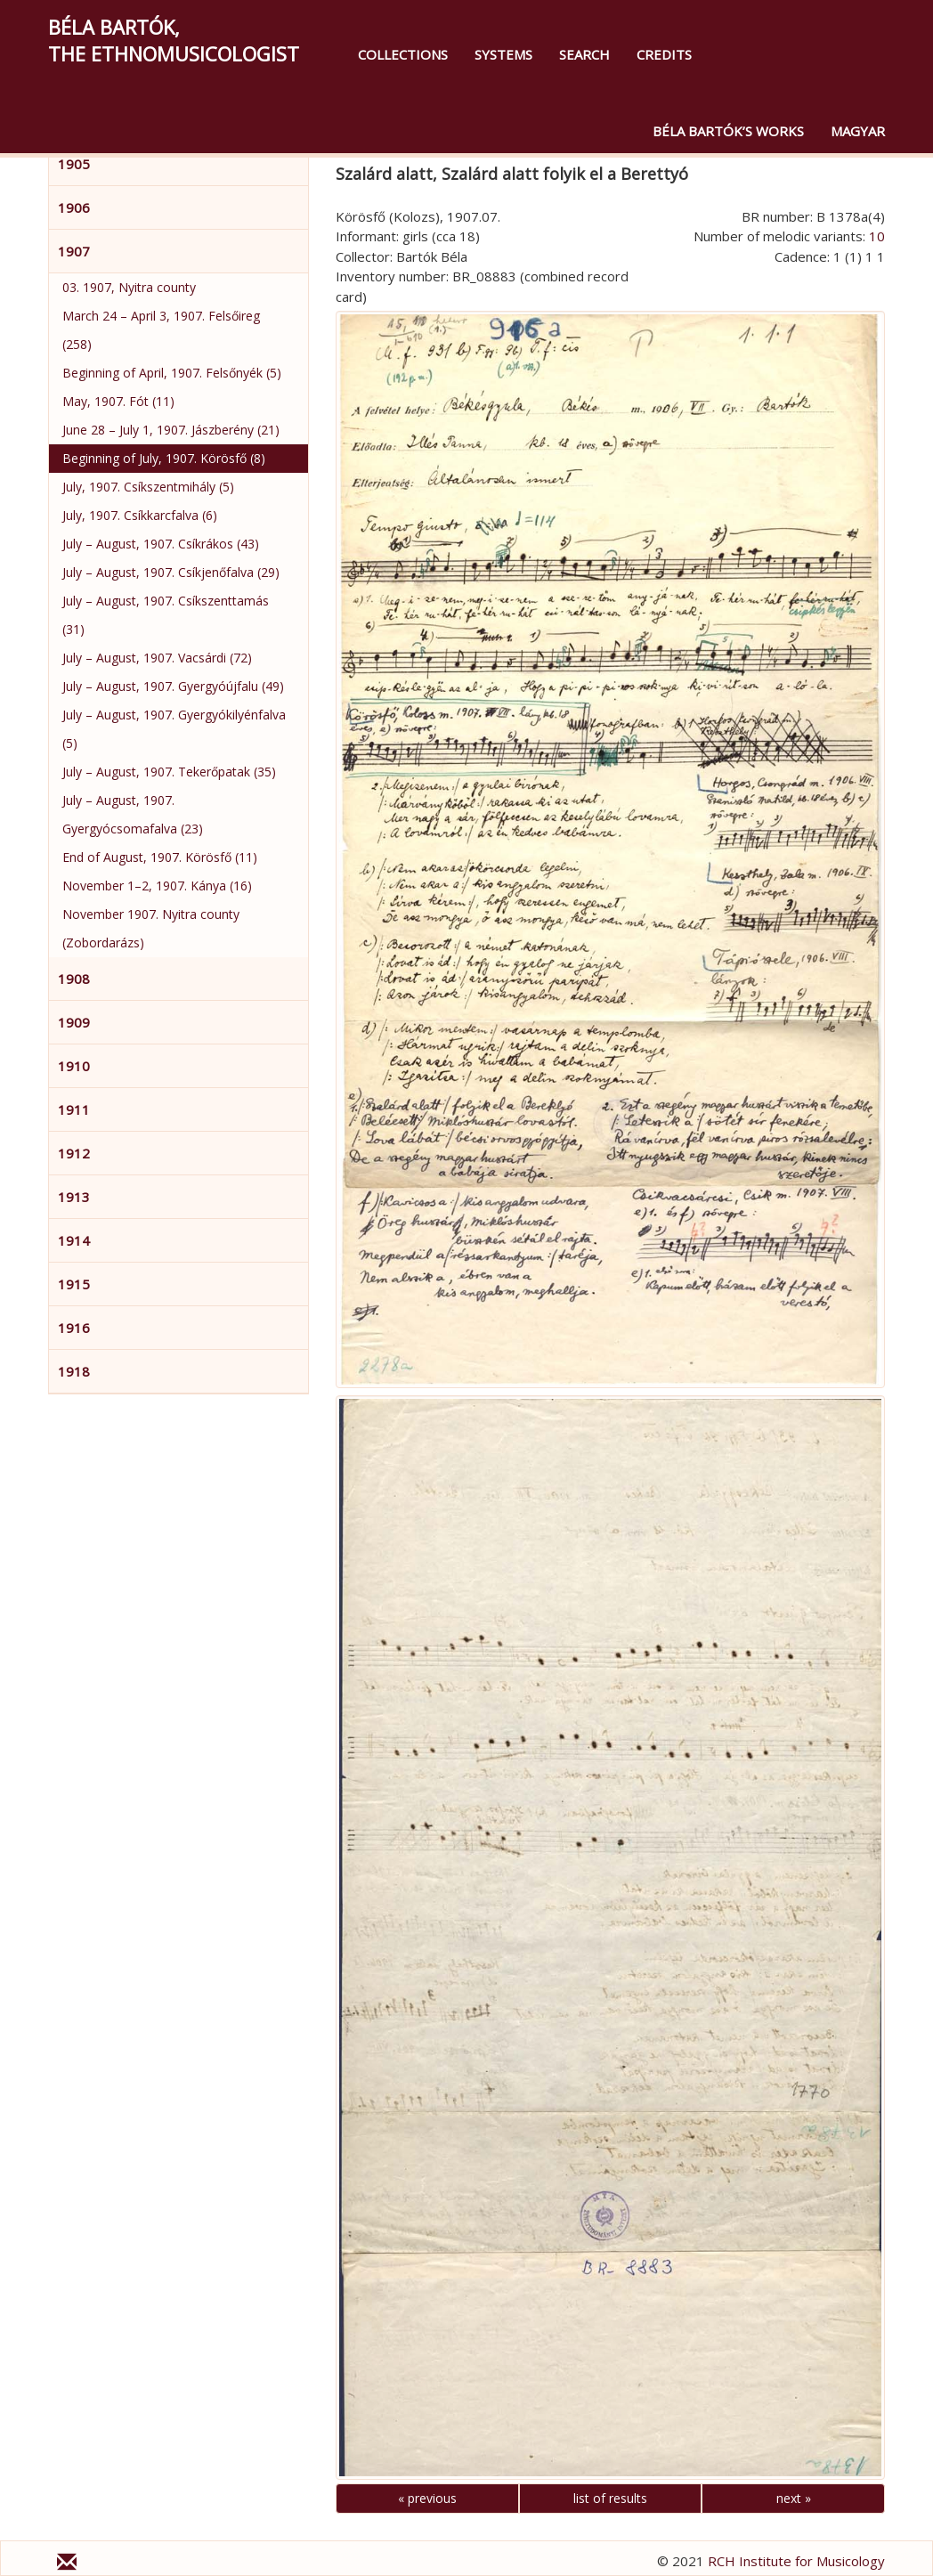 The height and width of the screenshot is (2576, 933). Describe the element at coordinates (74, 1371) in the screenshot. I see `1918` at that location.